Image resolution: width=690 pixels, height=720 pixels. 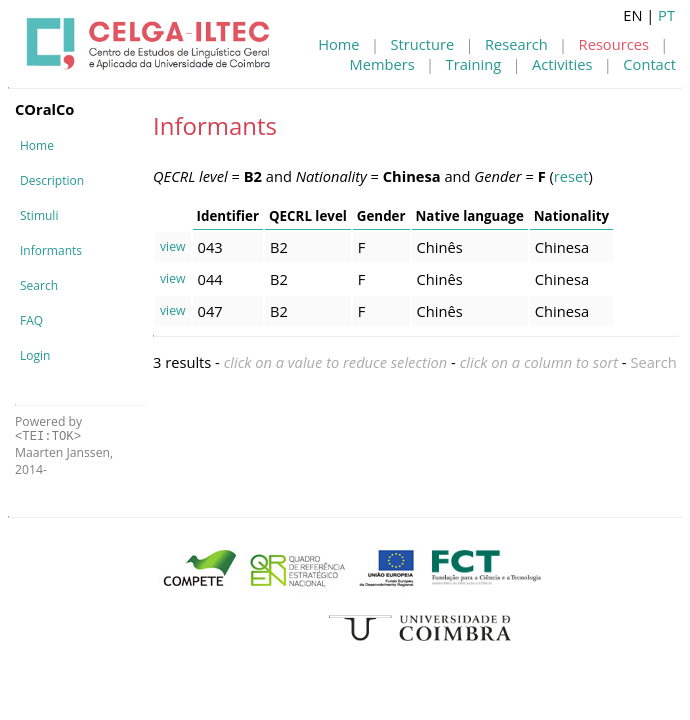 What do you see at coordinates (228, 216) in the screenshot?
I see `Identifier` at bounding box center [228, 216].